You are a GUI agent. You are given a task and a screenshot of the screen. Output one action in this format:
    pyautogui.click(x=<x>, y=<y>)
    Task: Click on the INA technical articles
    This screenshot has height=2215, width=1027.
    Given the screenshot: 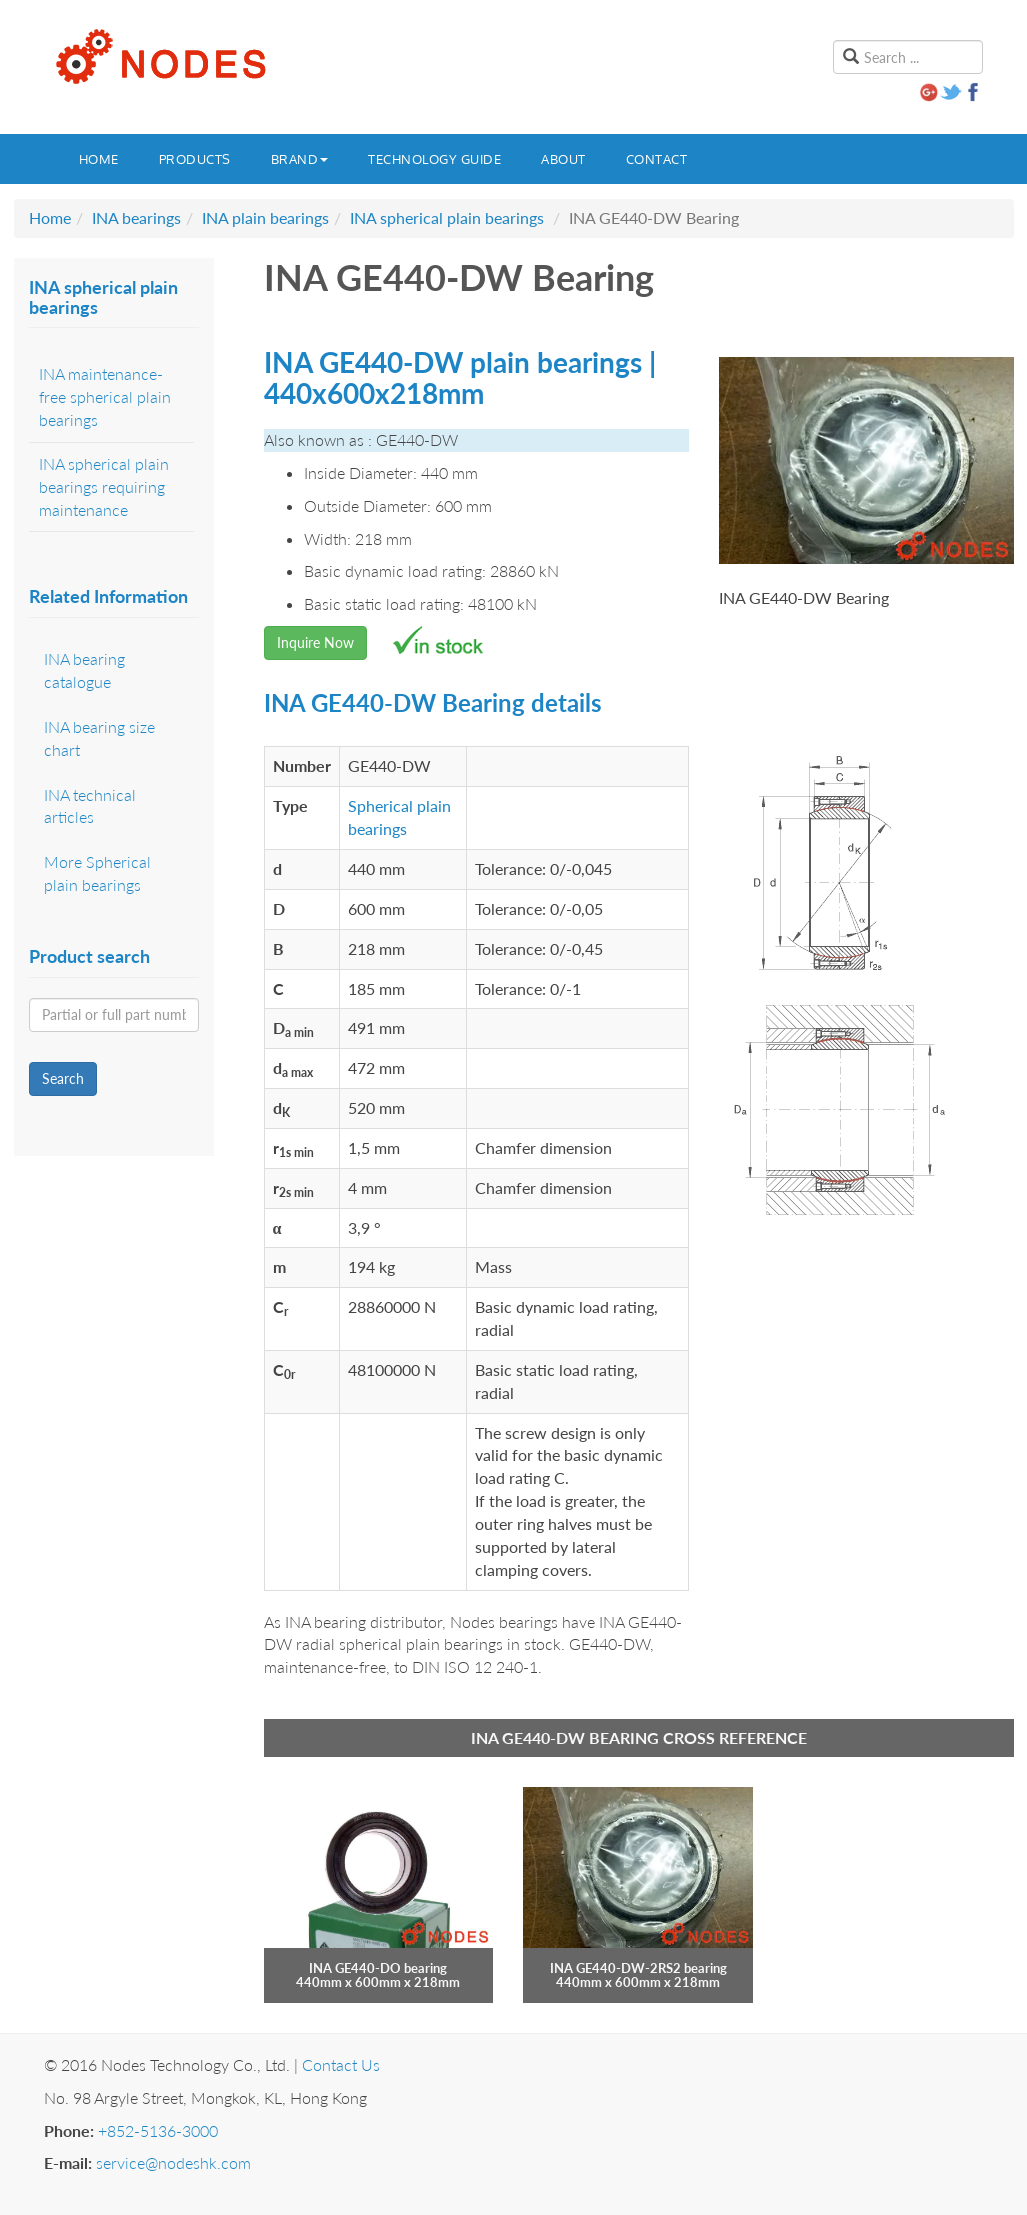 What is the action you would take?
    pyautogui.click(x=90, y=806)
    